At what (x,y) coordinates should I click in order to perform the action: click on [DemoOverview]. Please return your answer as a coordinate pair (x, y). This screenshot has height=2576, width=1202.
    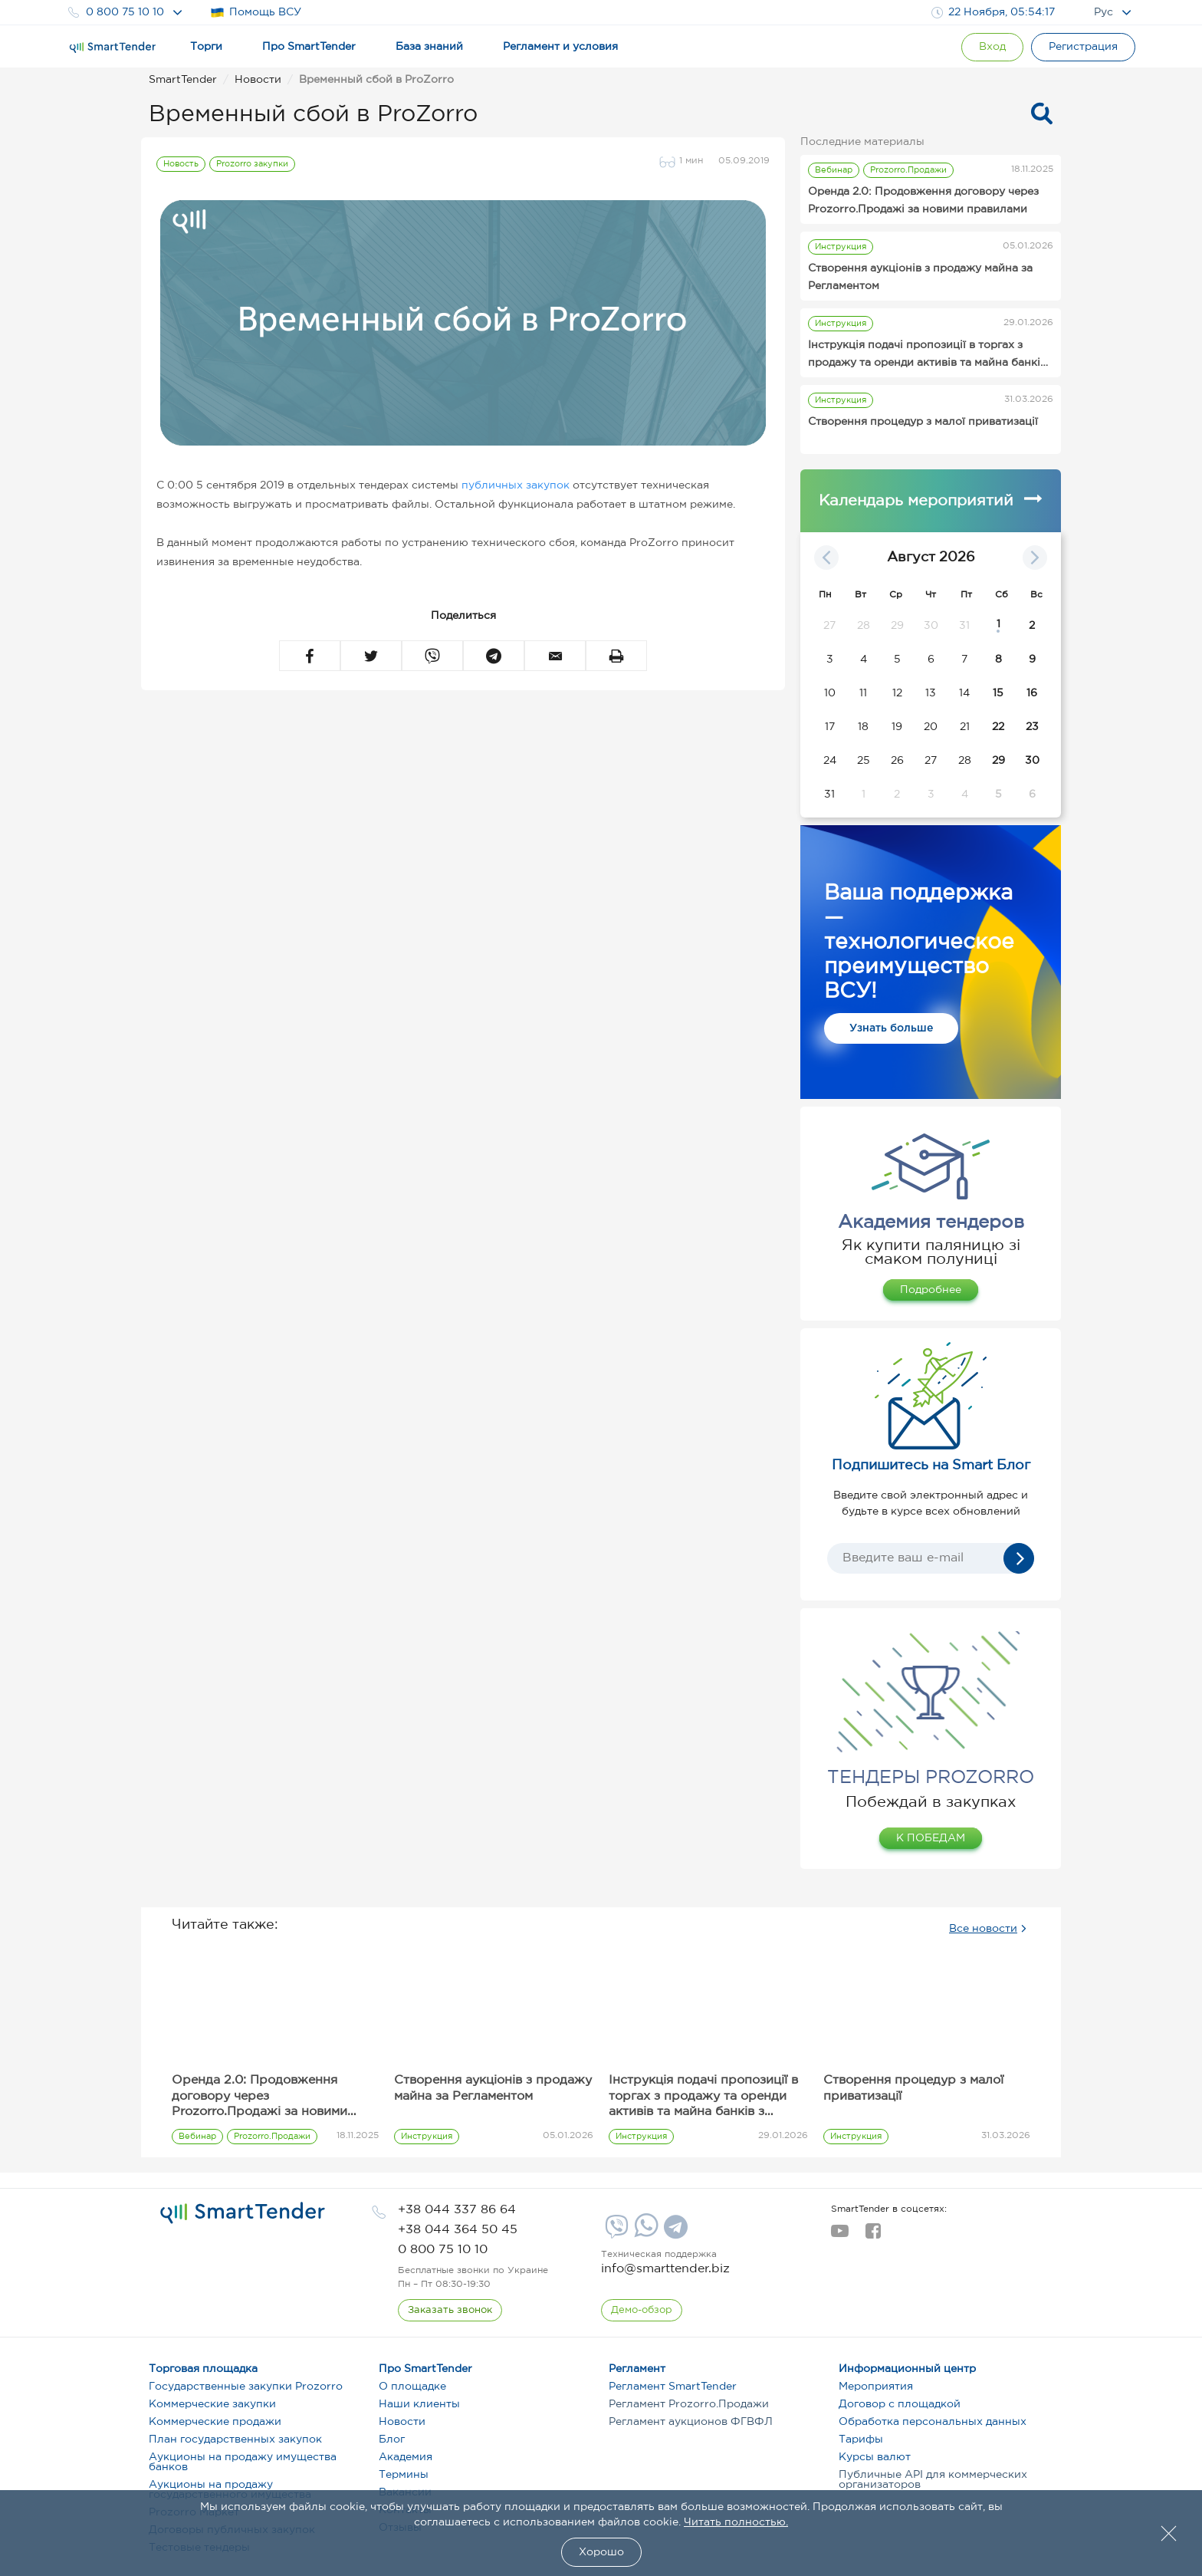
    Looking at the image, I should click on (641, 2310).